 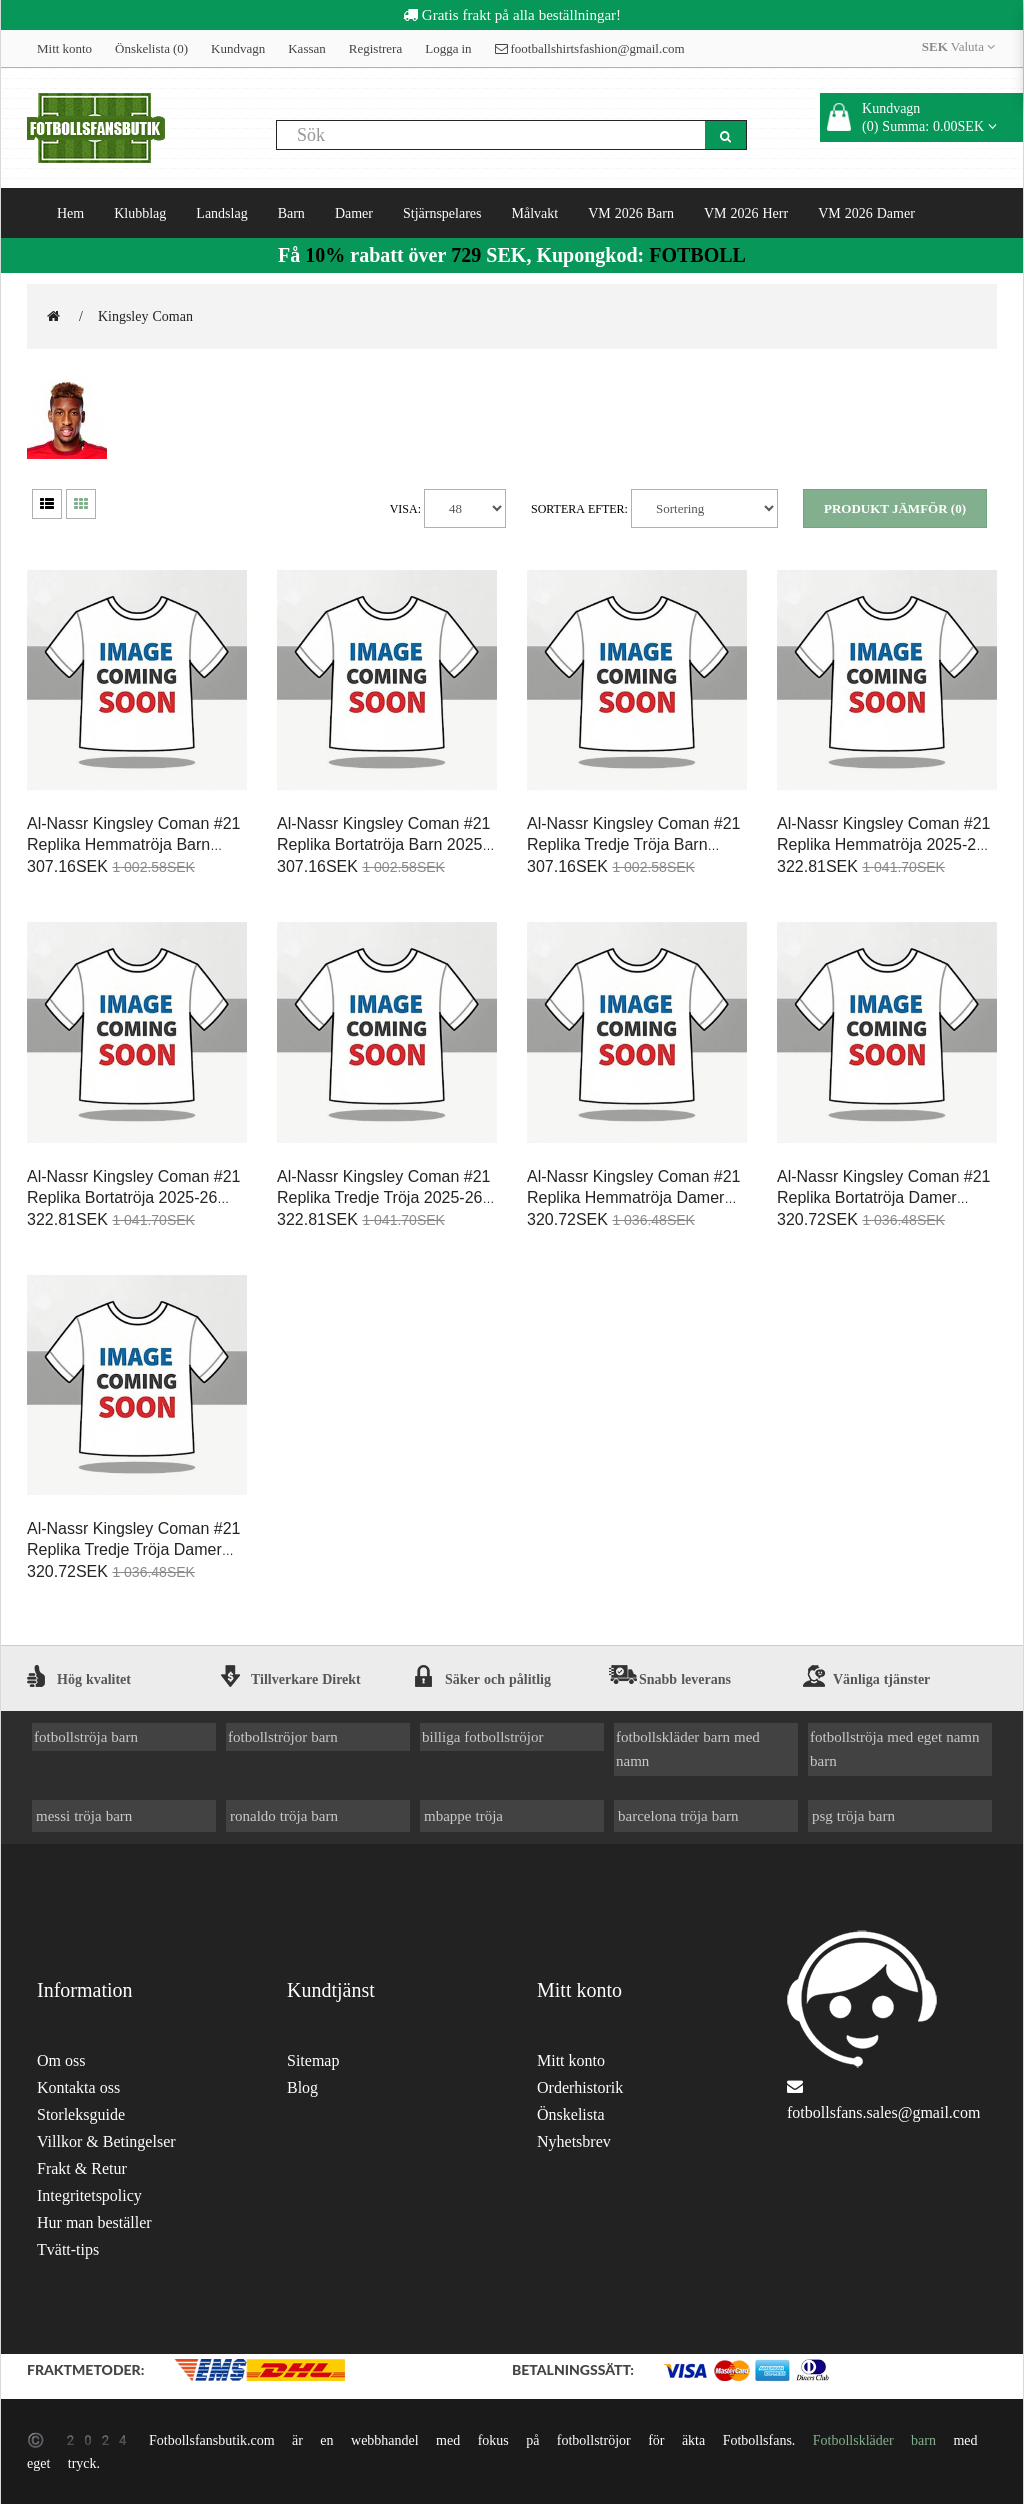 I want to click on Nyhetsbrev, so click(x=574, y=2141).